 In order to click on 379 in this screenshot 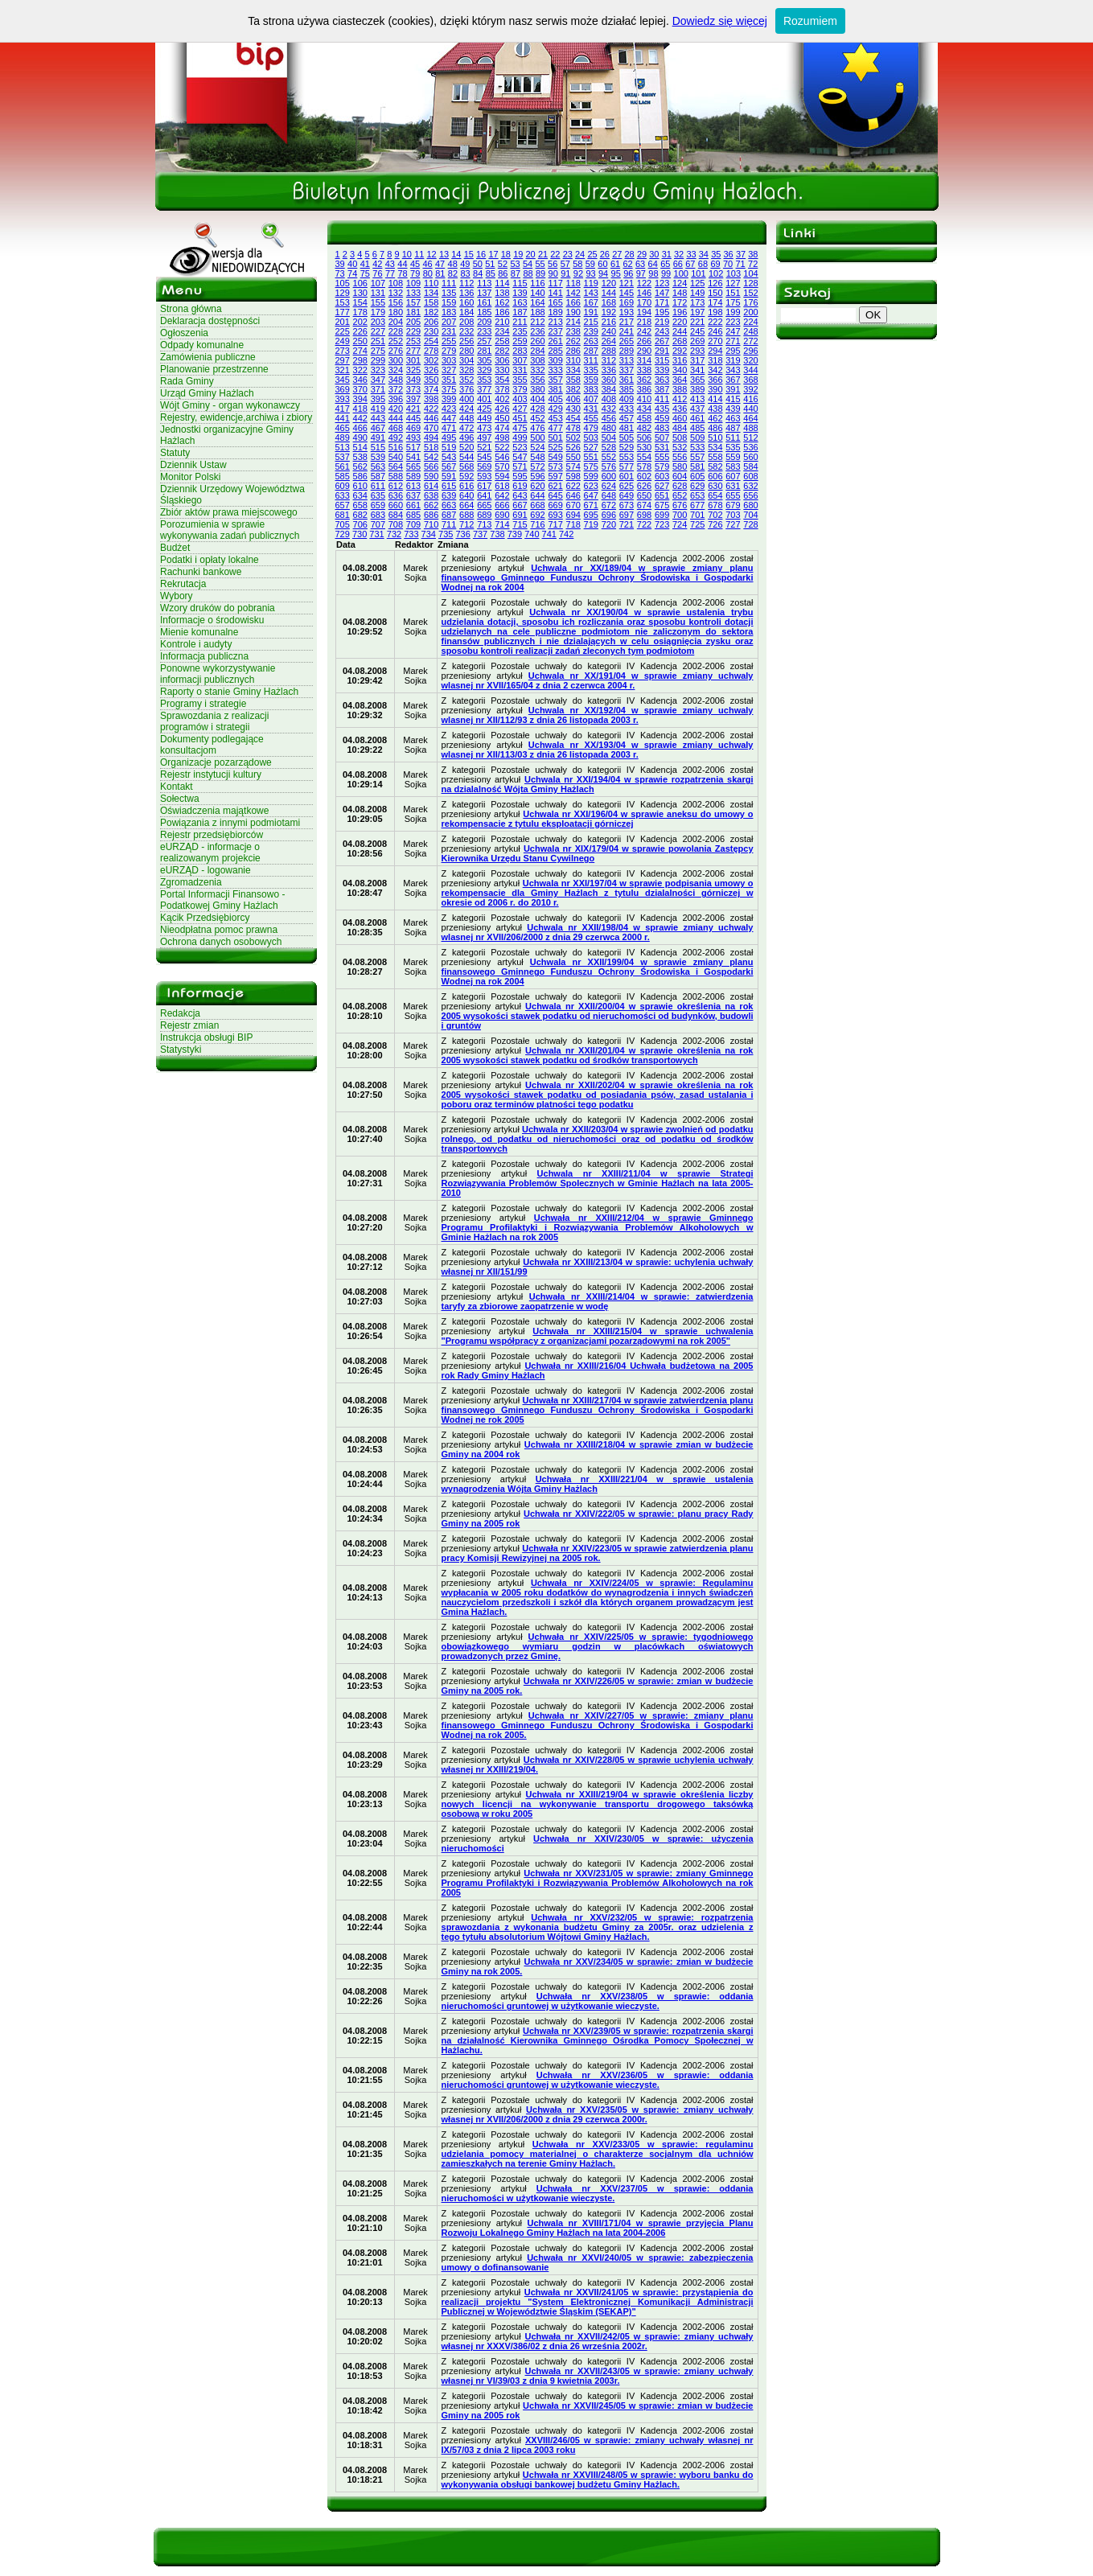, I will do `click(519, 389)`.